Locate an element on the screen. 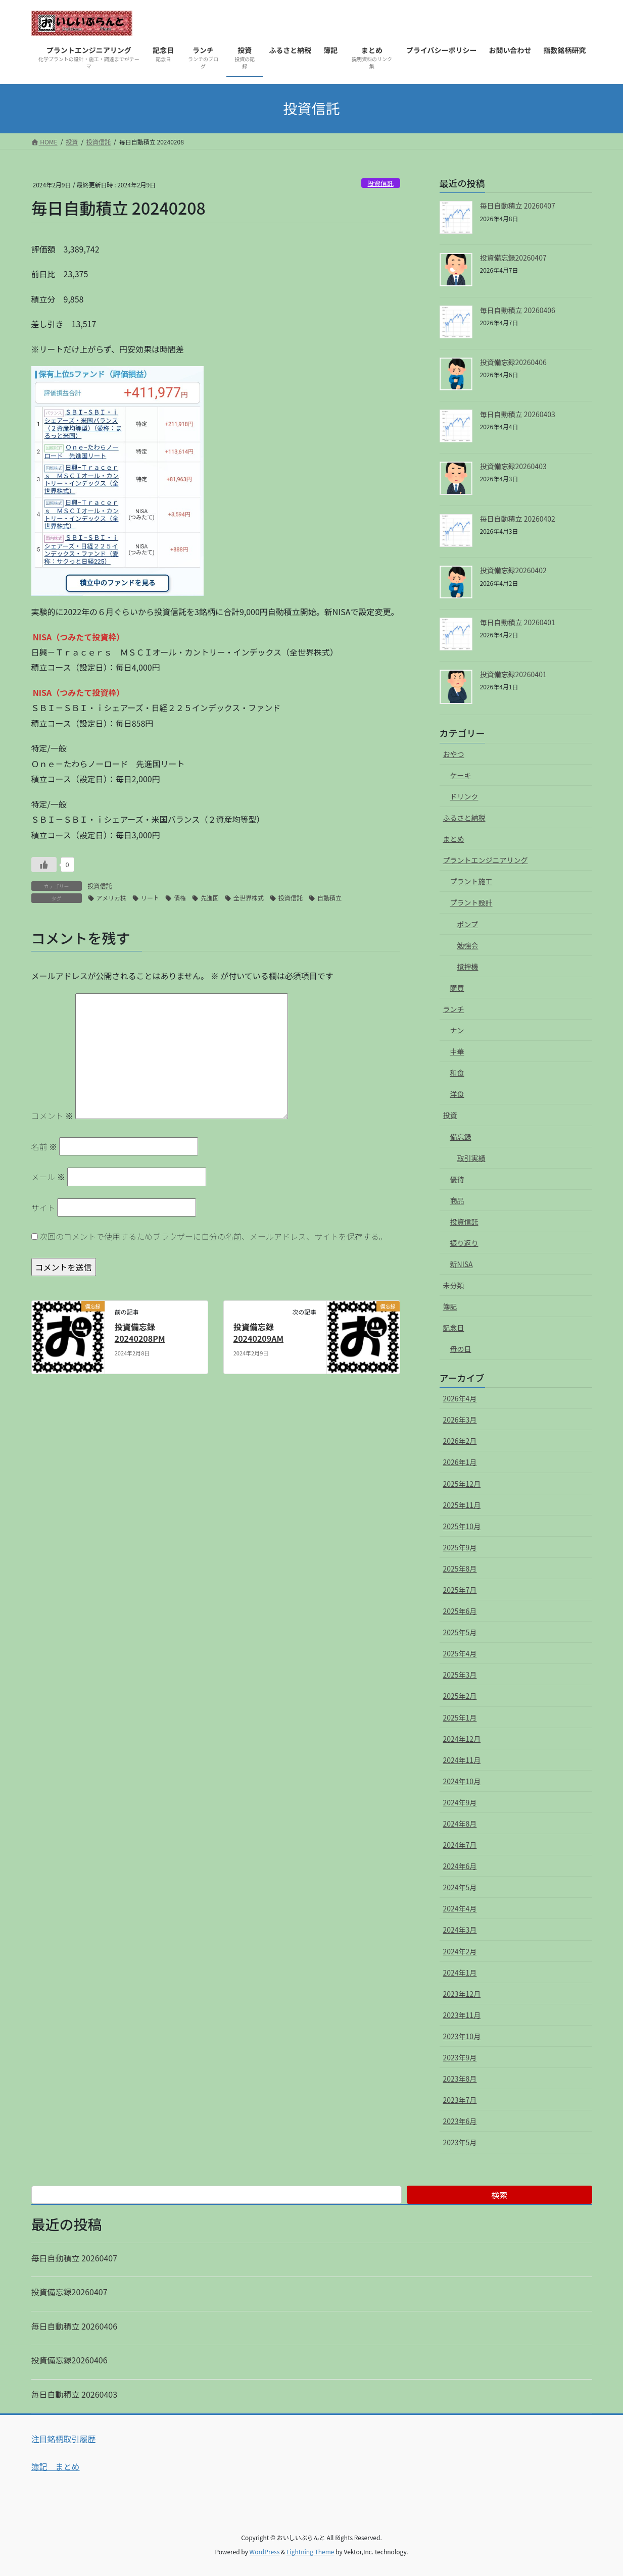  2024年9月 is located at coordinates (460, 1802).